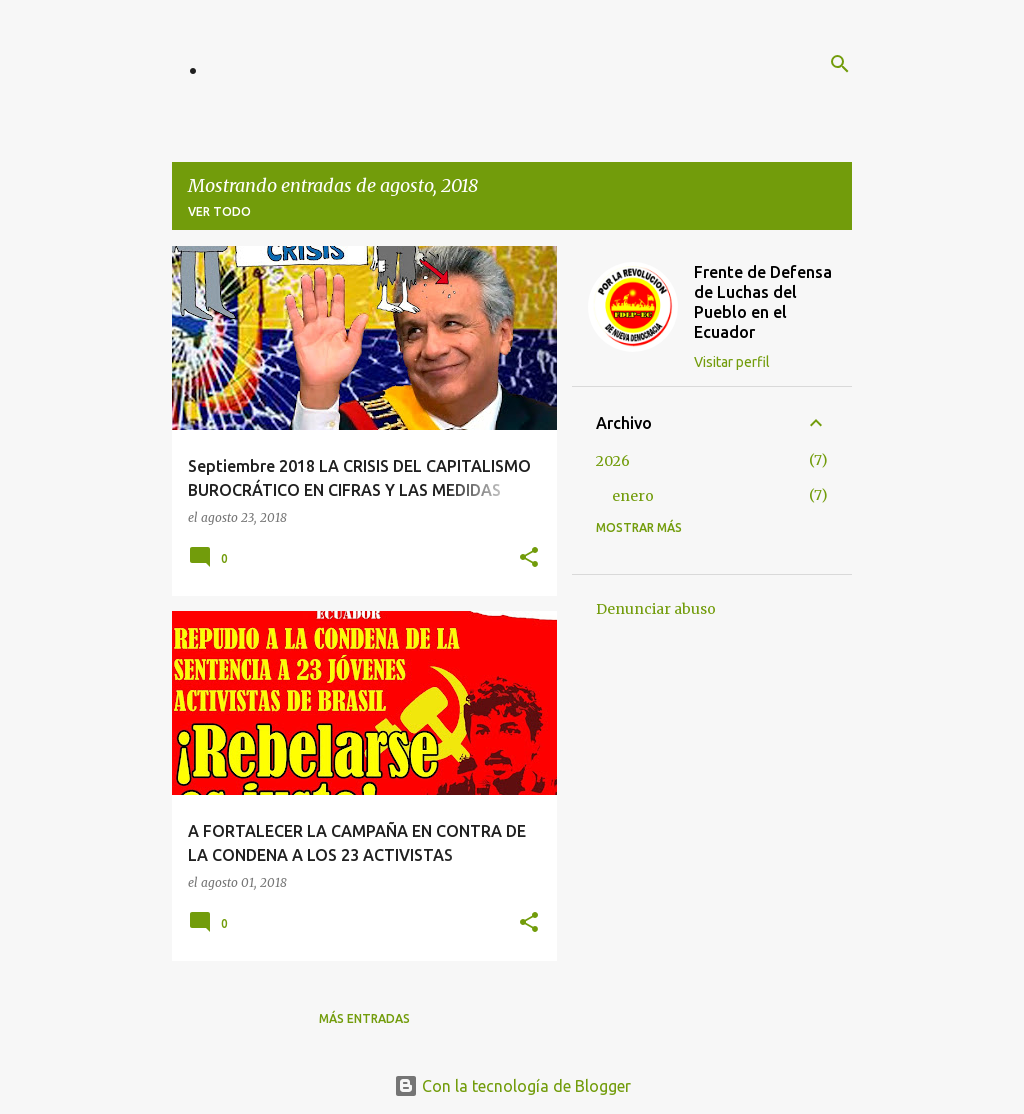 The image size is (1024, 1114). I want to click on Con la tecnología de Blogger, so click(512, 1086).